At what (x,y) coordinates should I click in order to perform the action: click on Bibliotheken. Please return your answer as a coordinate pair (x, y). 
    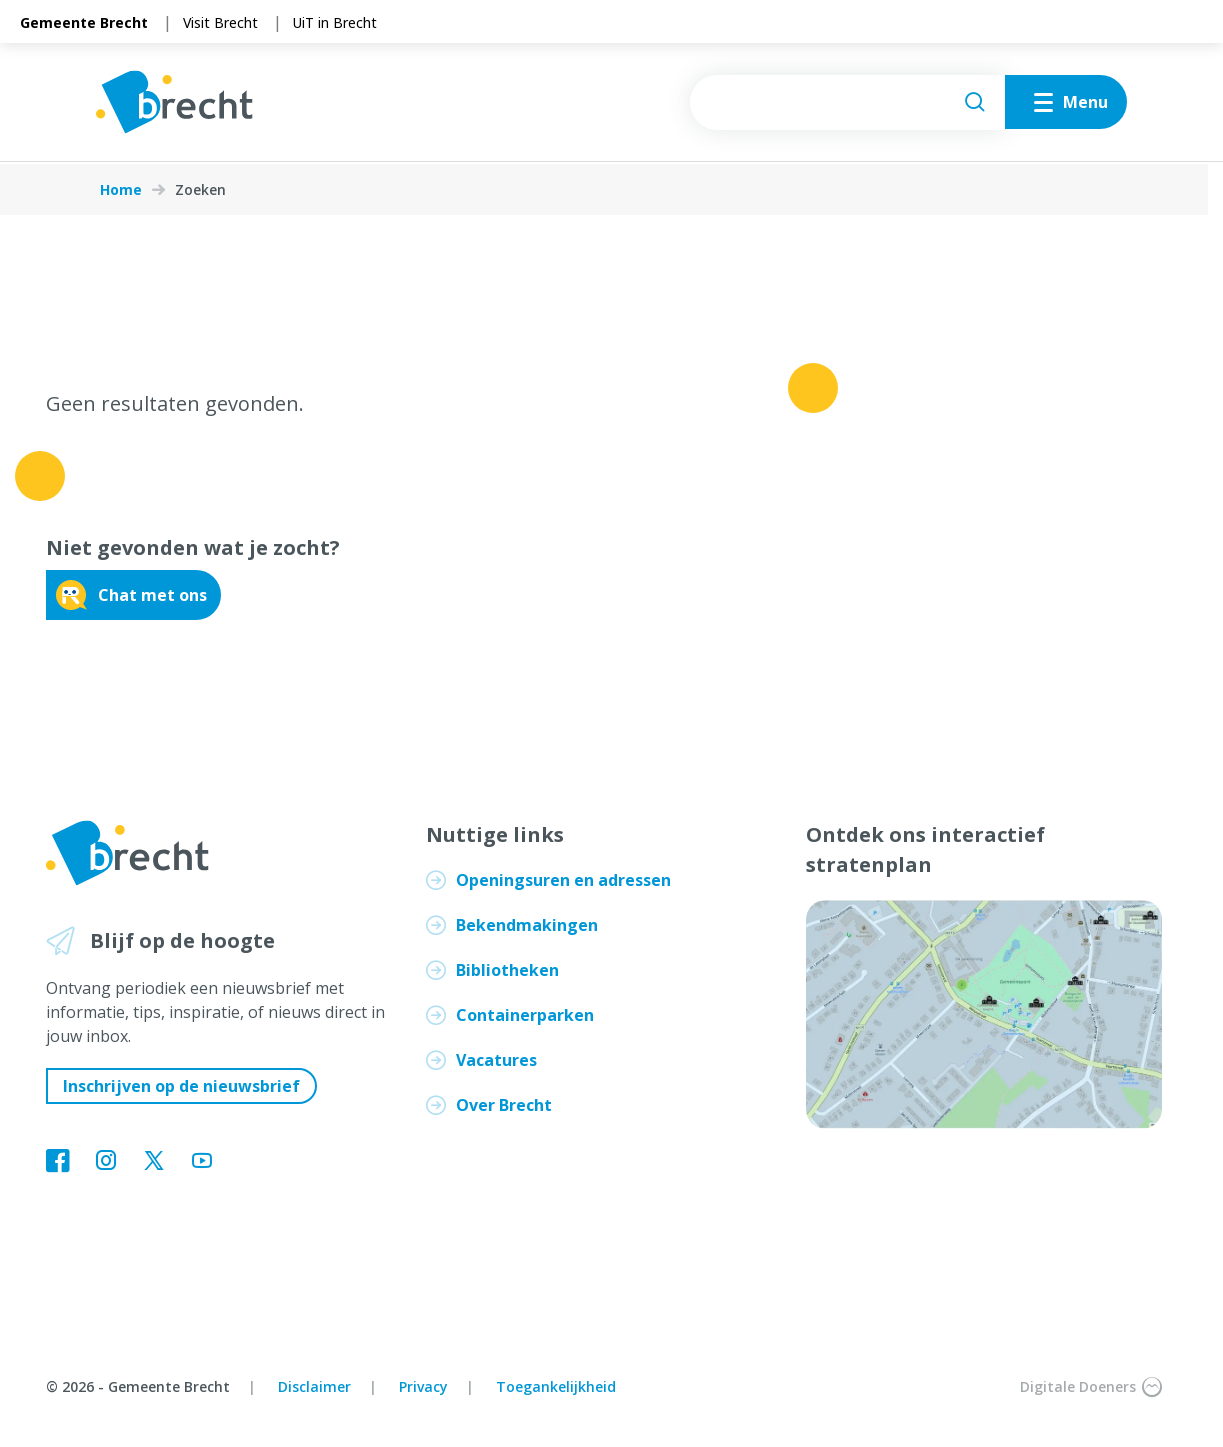
    Looking at the image, I should click on (507, 970).